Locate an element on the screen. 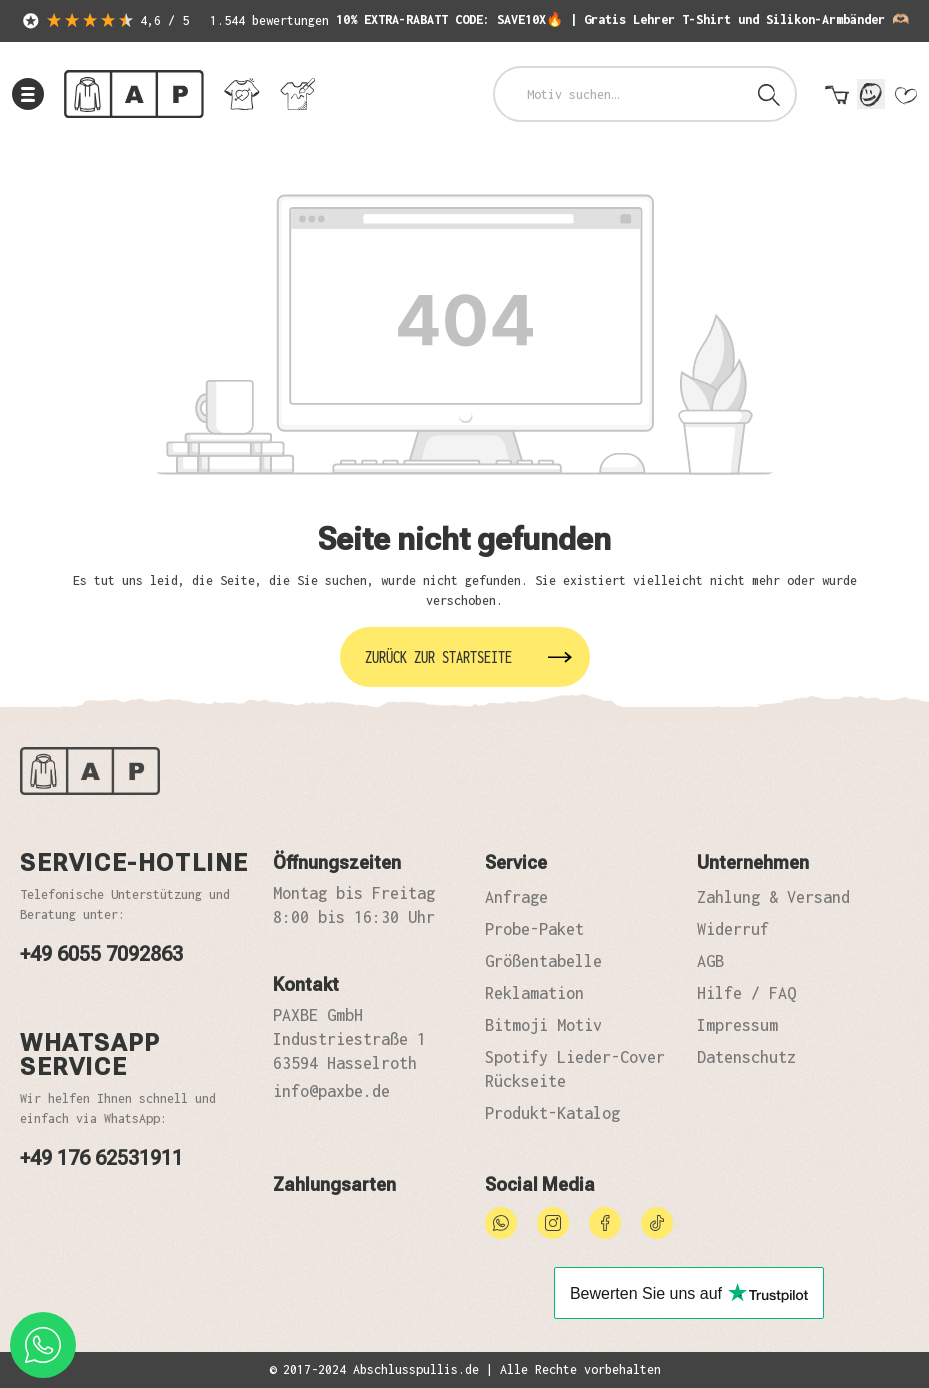 This screenshot has width=929, height=1388. [combobox] is located at coordinates (619, 94).